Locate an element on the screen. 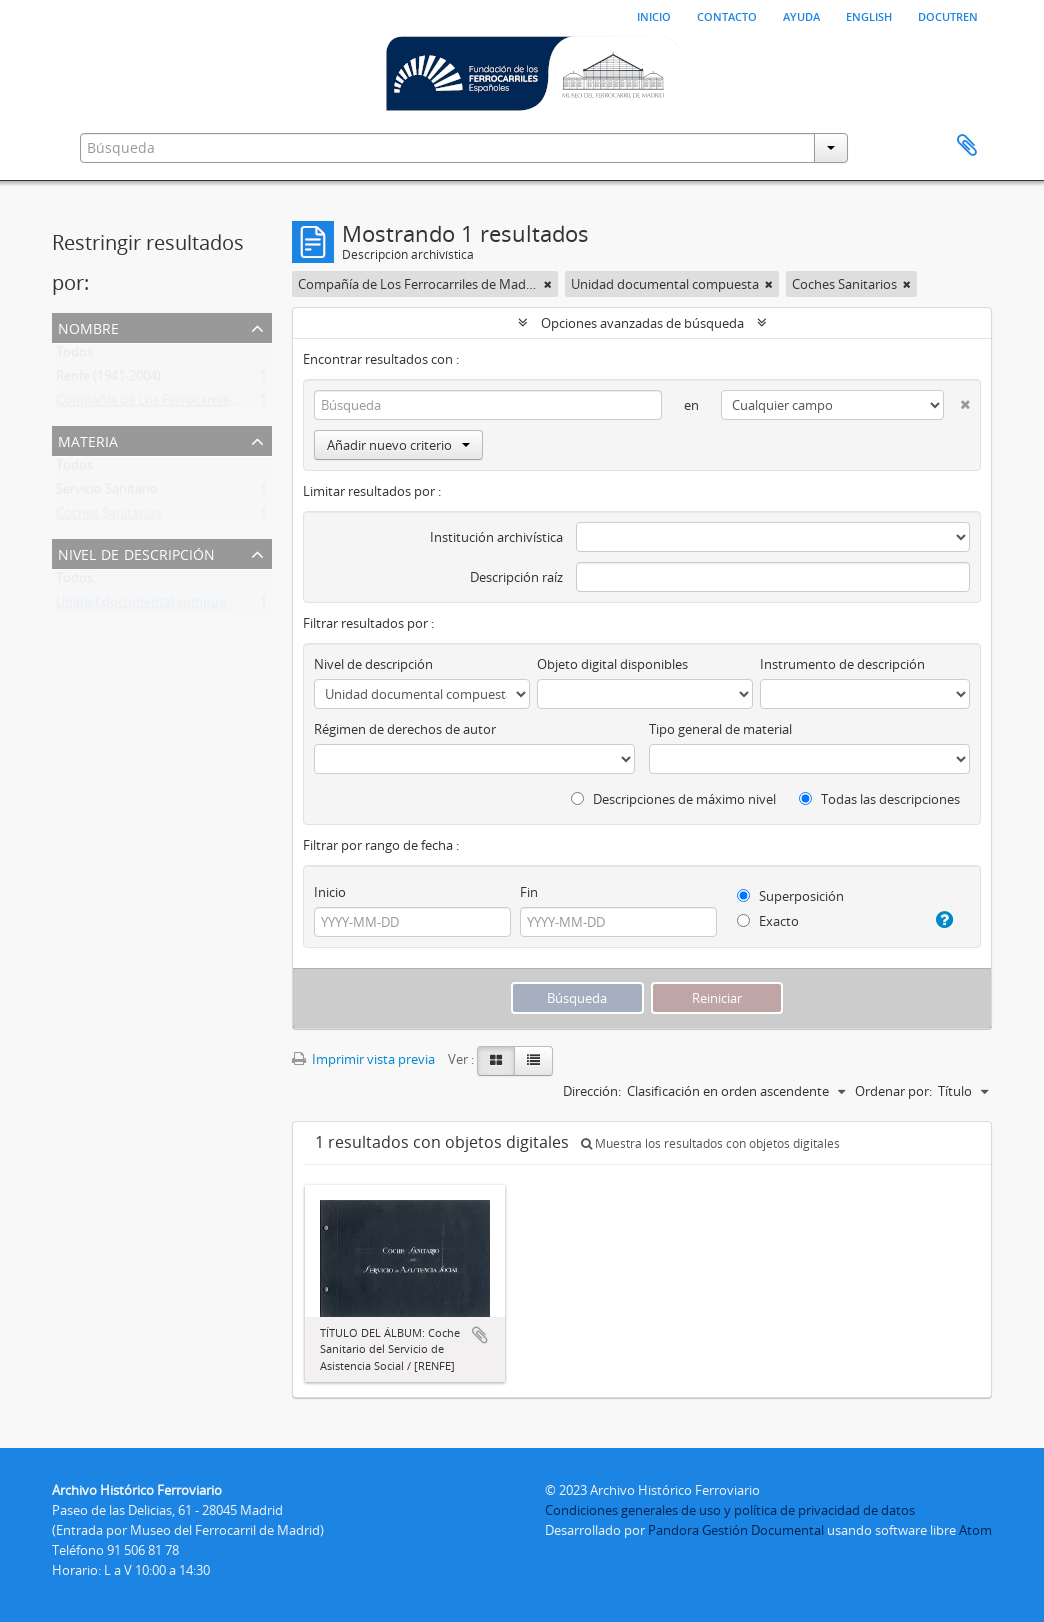 The height and width of the screenshot is (1622, 1044). Ayuda is located at coordinates (801, 15).